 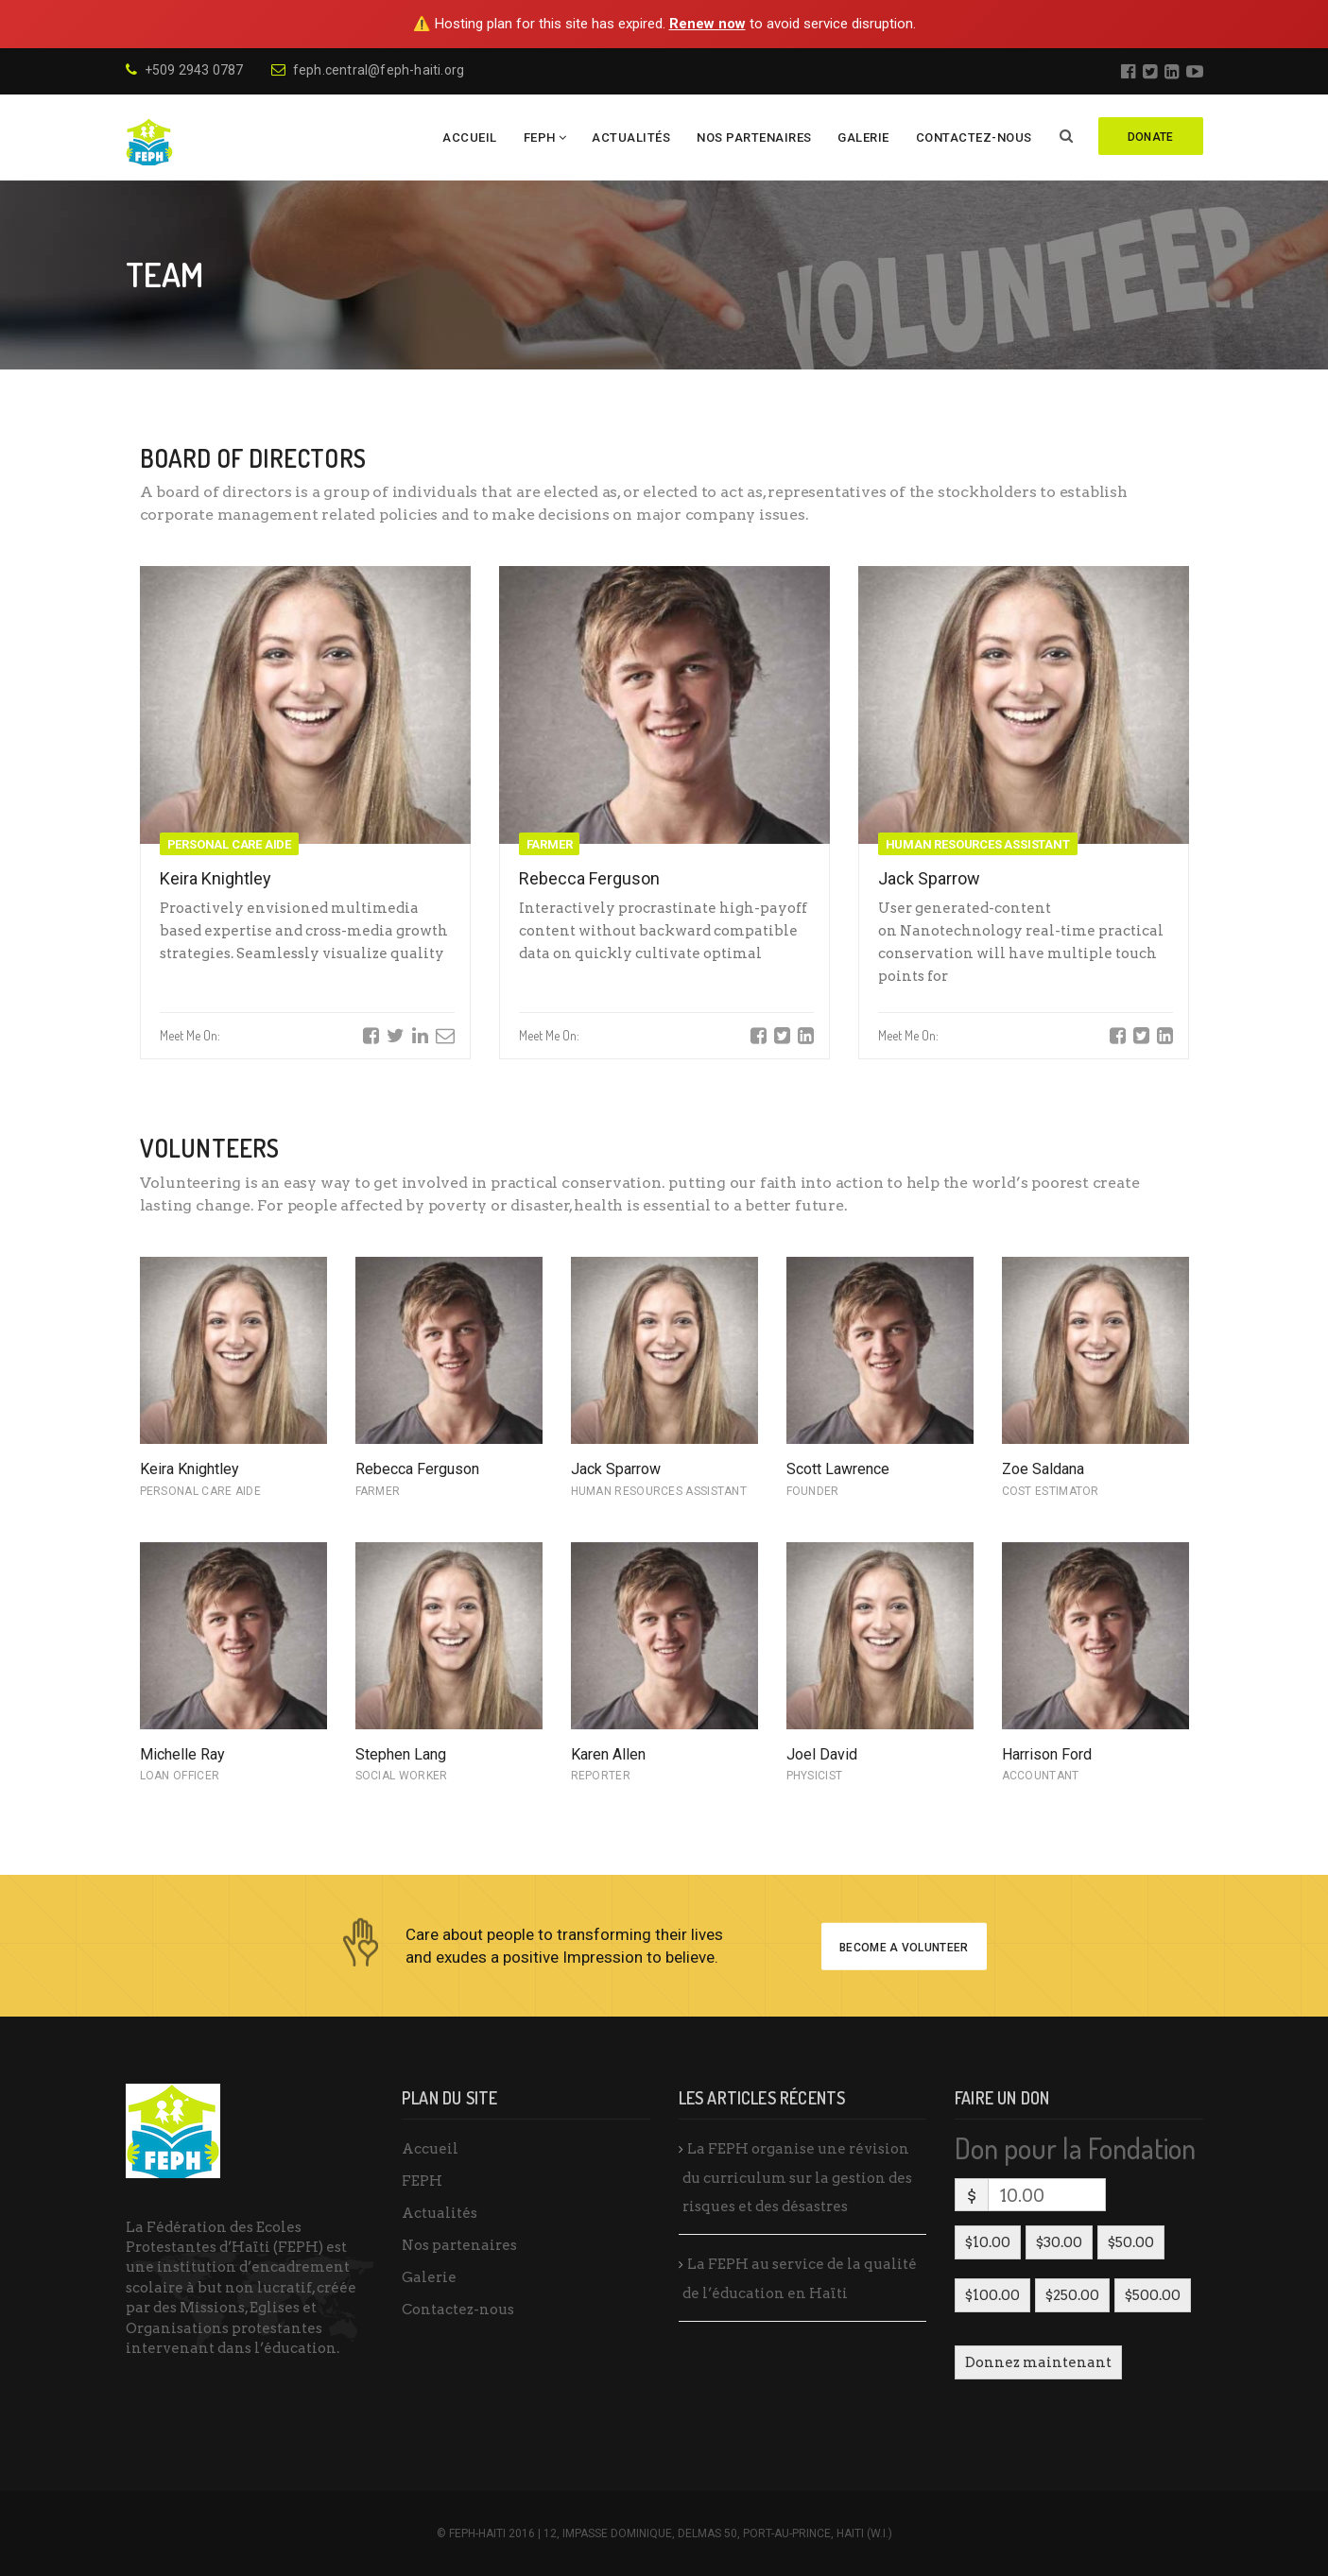 I want to click on La FEPH organise une révision du curriculum sur la gestion des risques et des désastres, so click(x=797, y=2177).